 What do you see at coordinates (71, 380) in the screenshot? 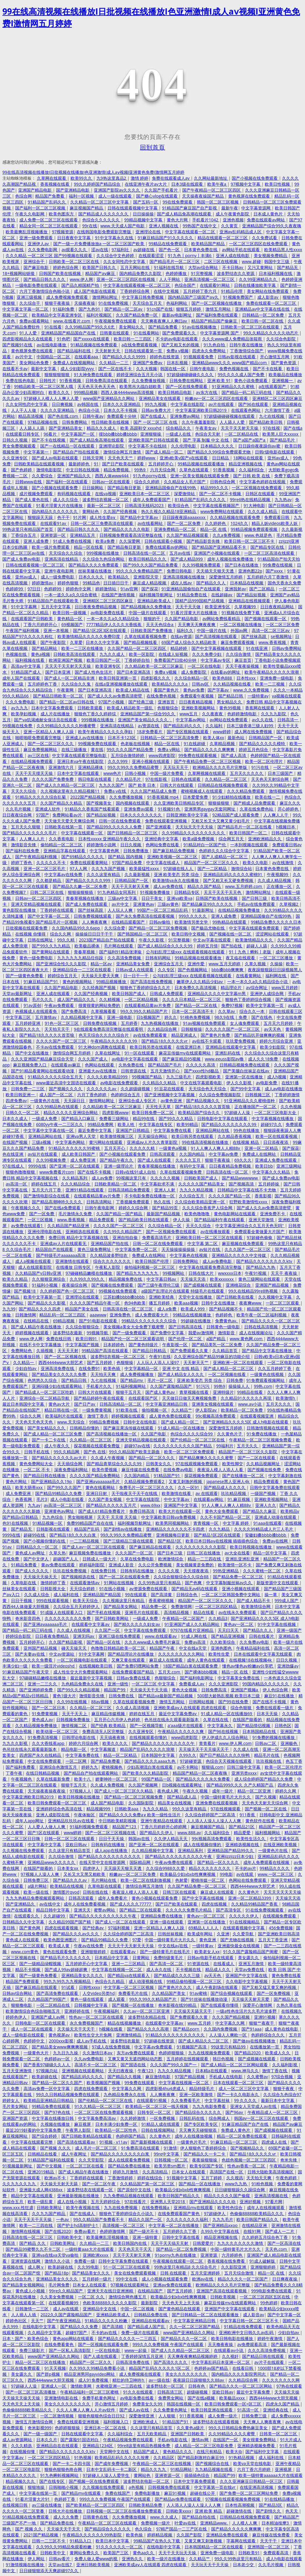
I see `91香蕉视频` at bounding box center [71, 380].